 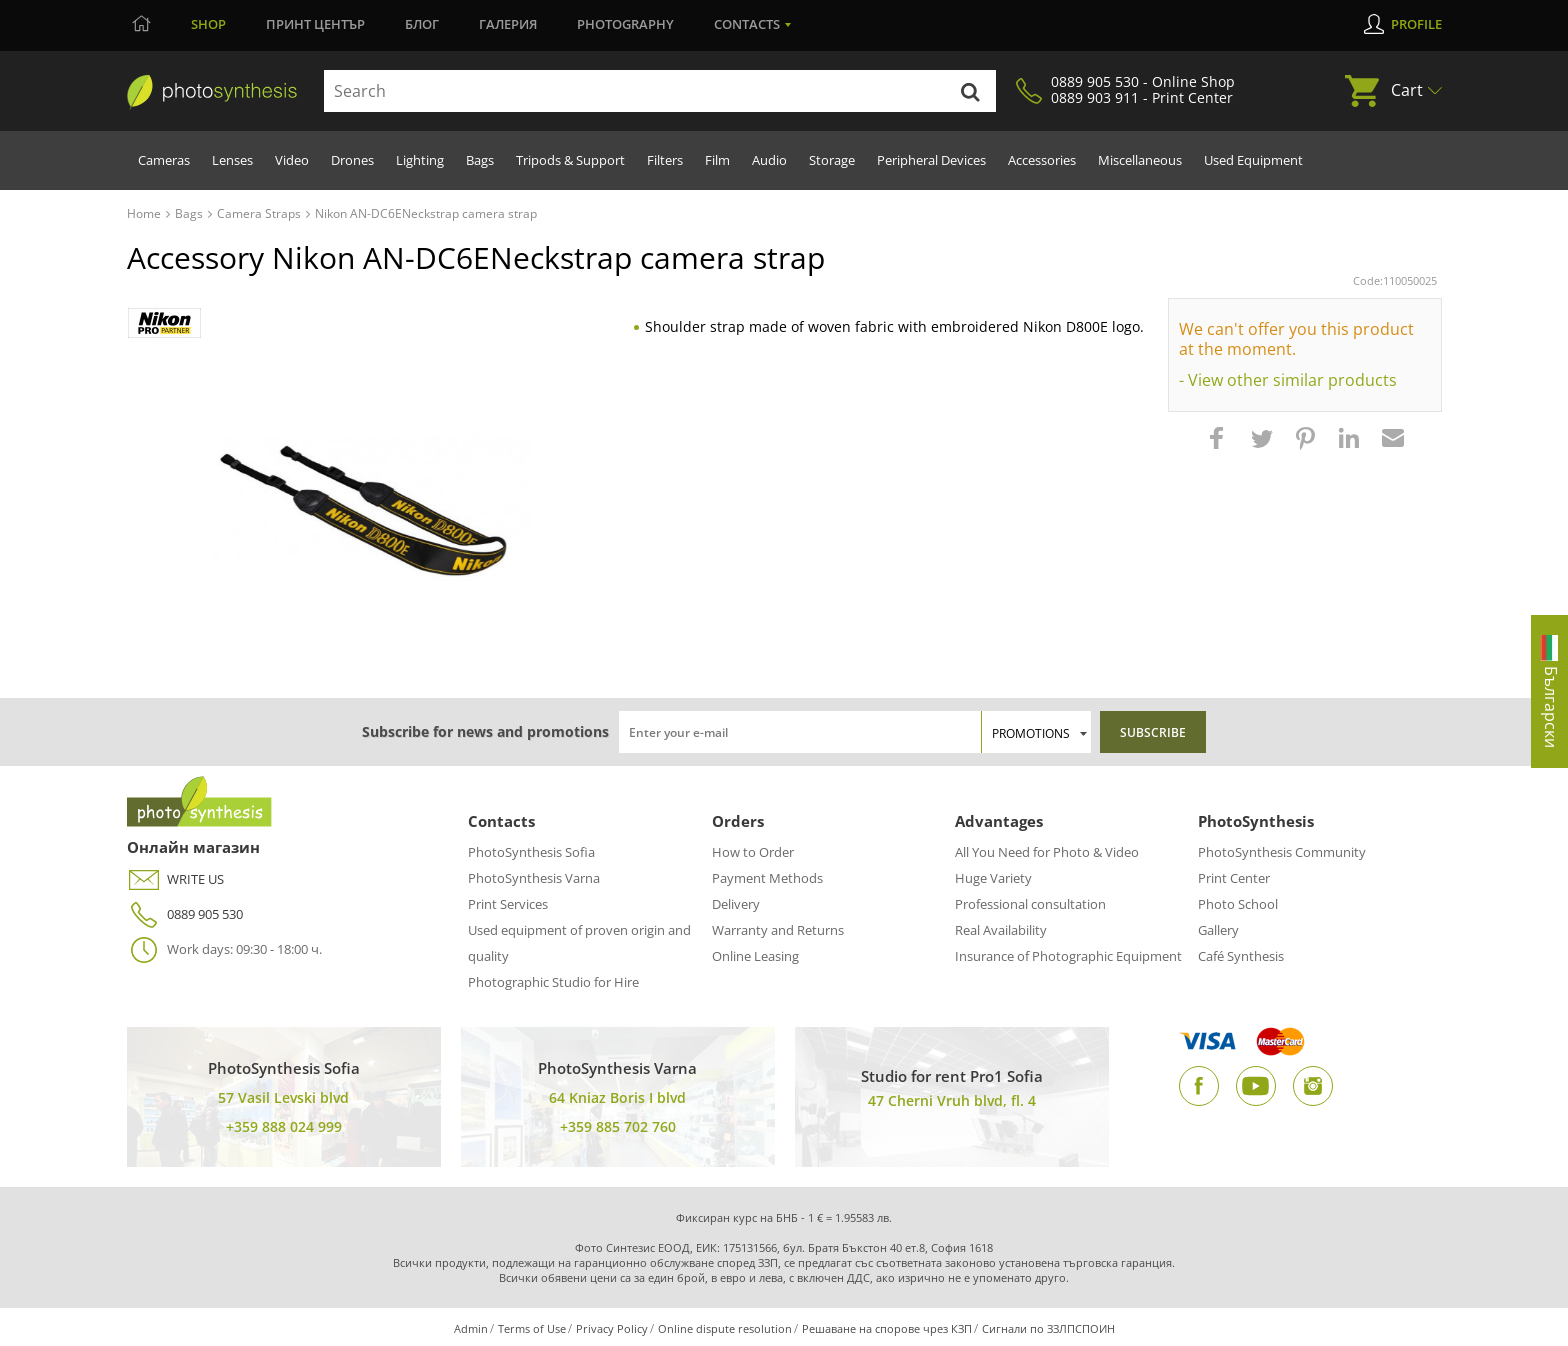 What do you see at coordinates (508, 24) in the screenshot?
I see `Галерия` at bounding box center [508, 24].